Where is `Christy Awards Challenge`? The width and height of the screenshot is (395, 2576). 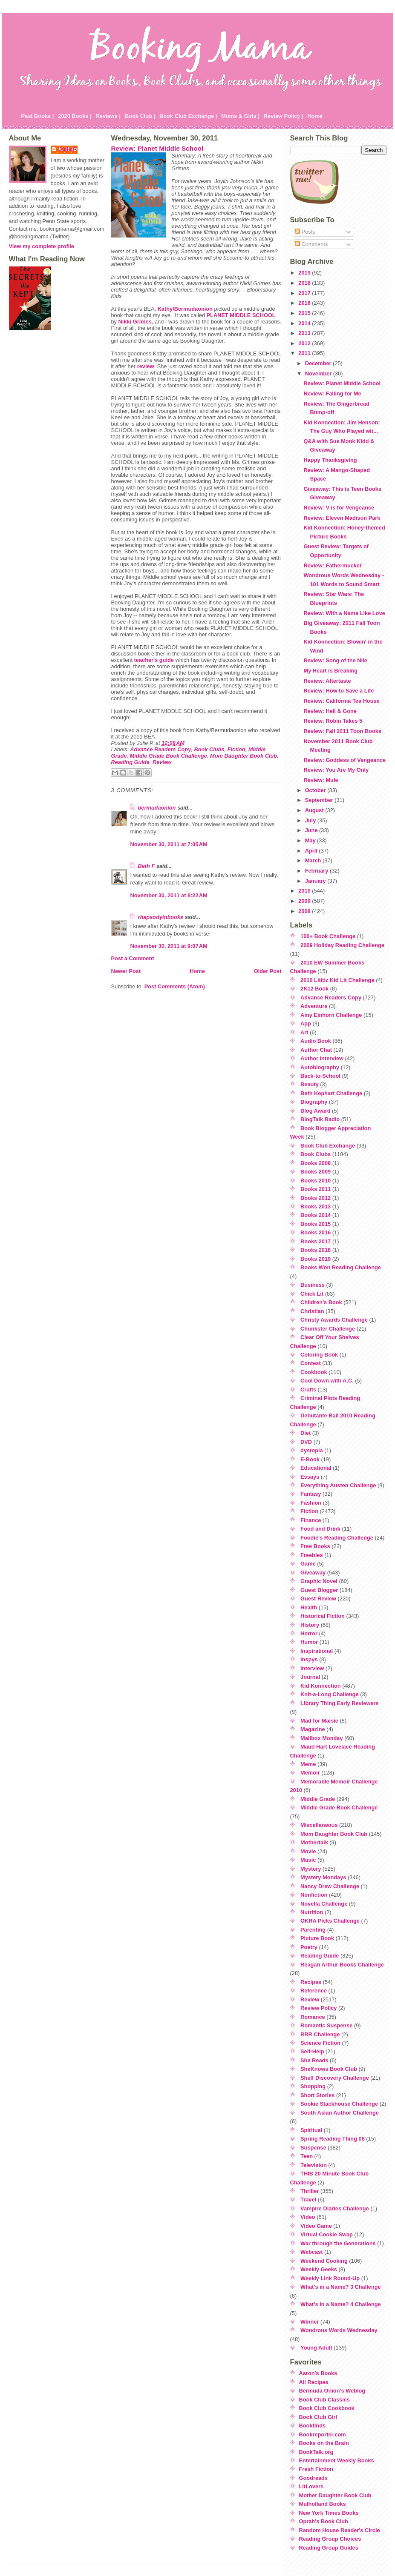
Christy Awards Challenge is located at coordinates (334, 1320).